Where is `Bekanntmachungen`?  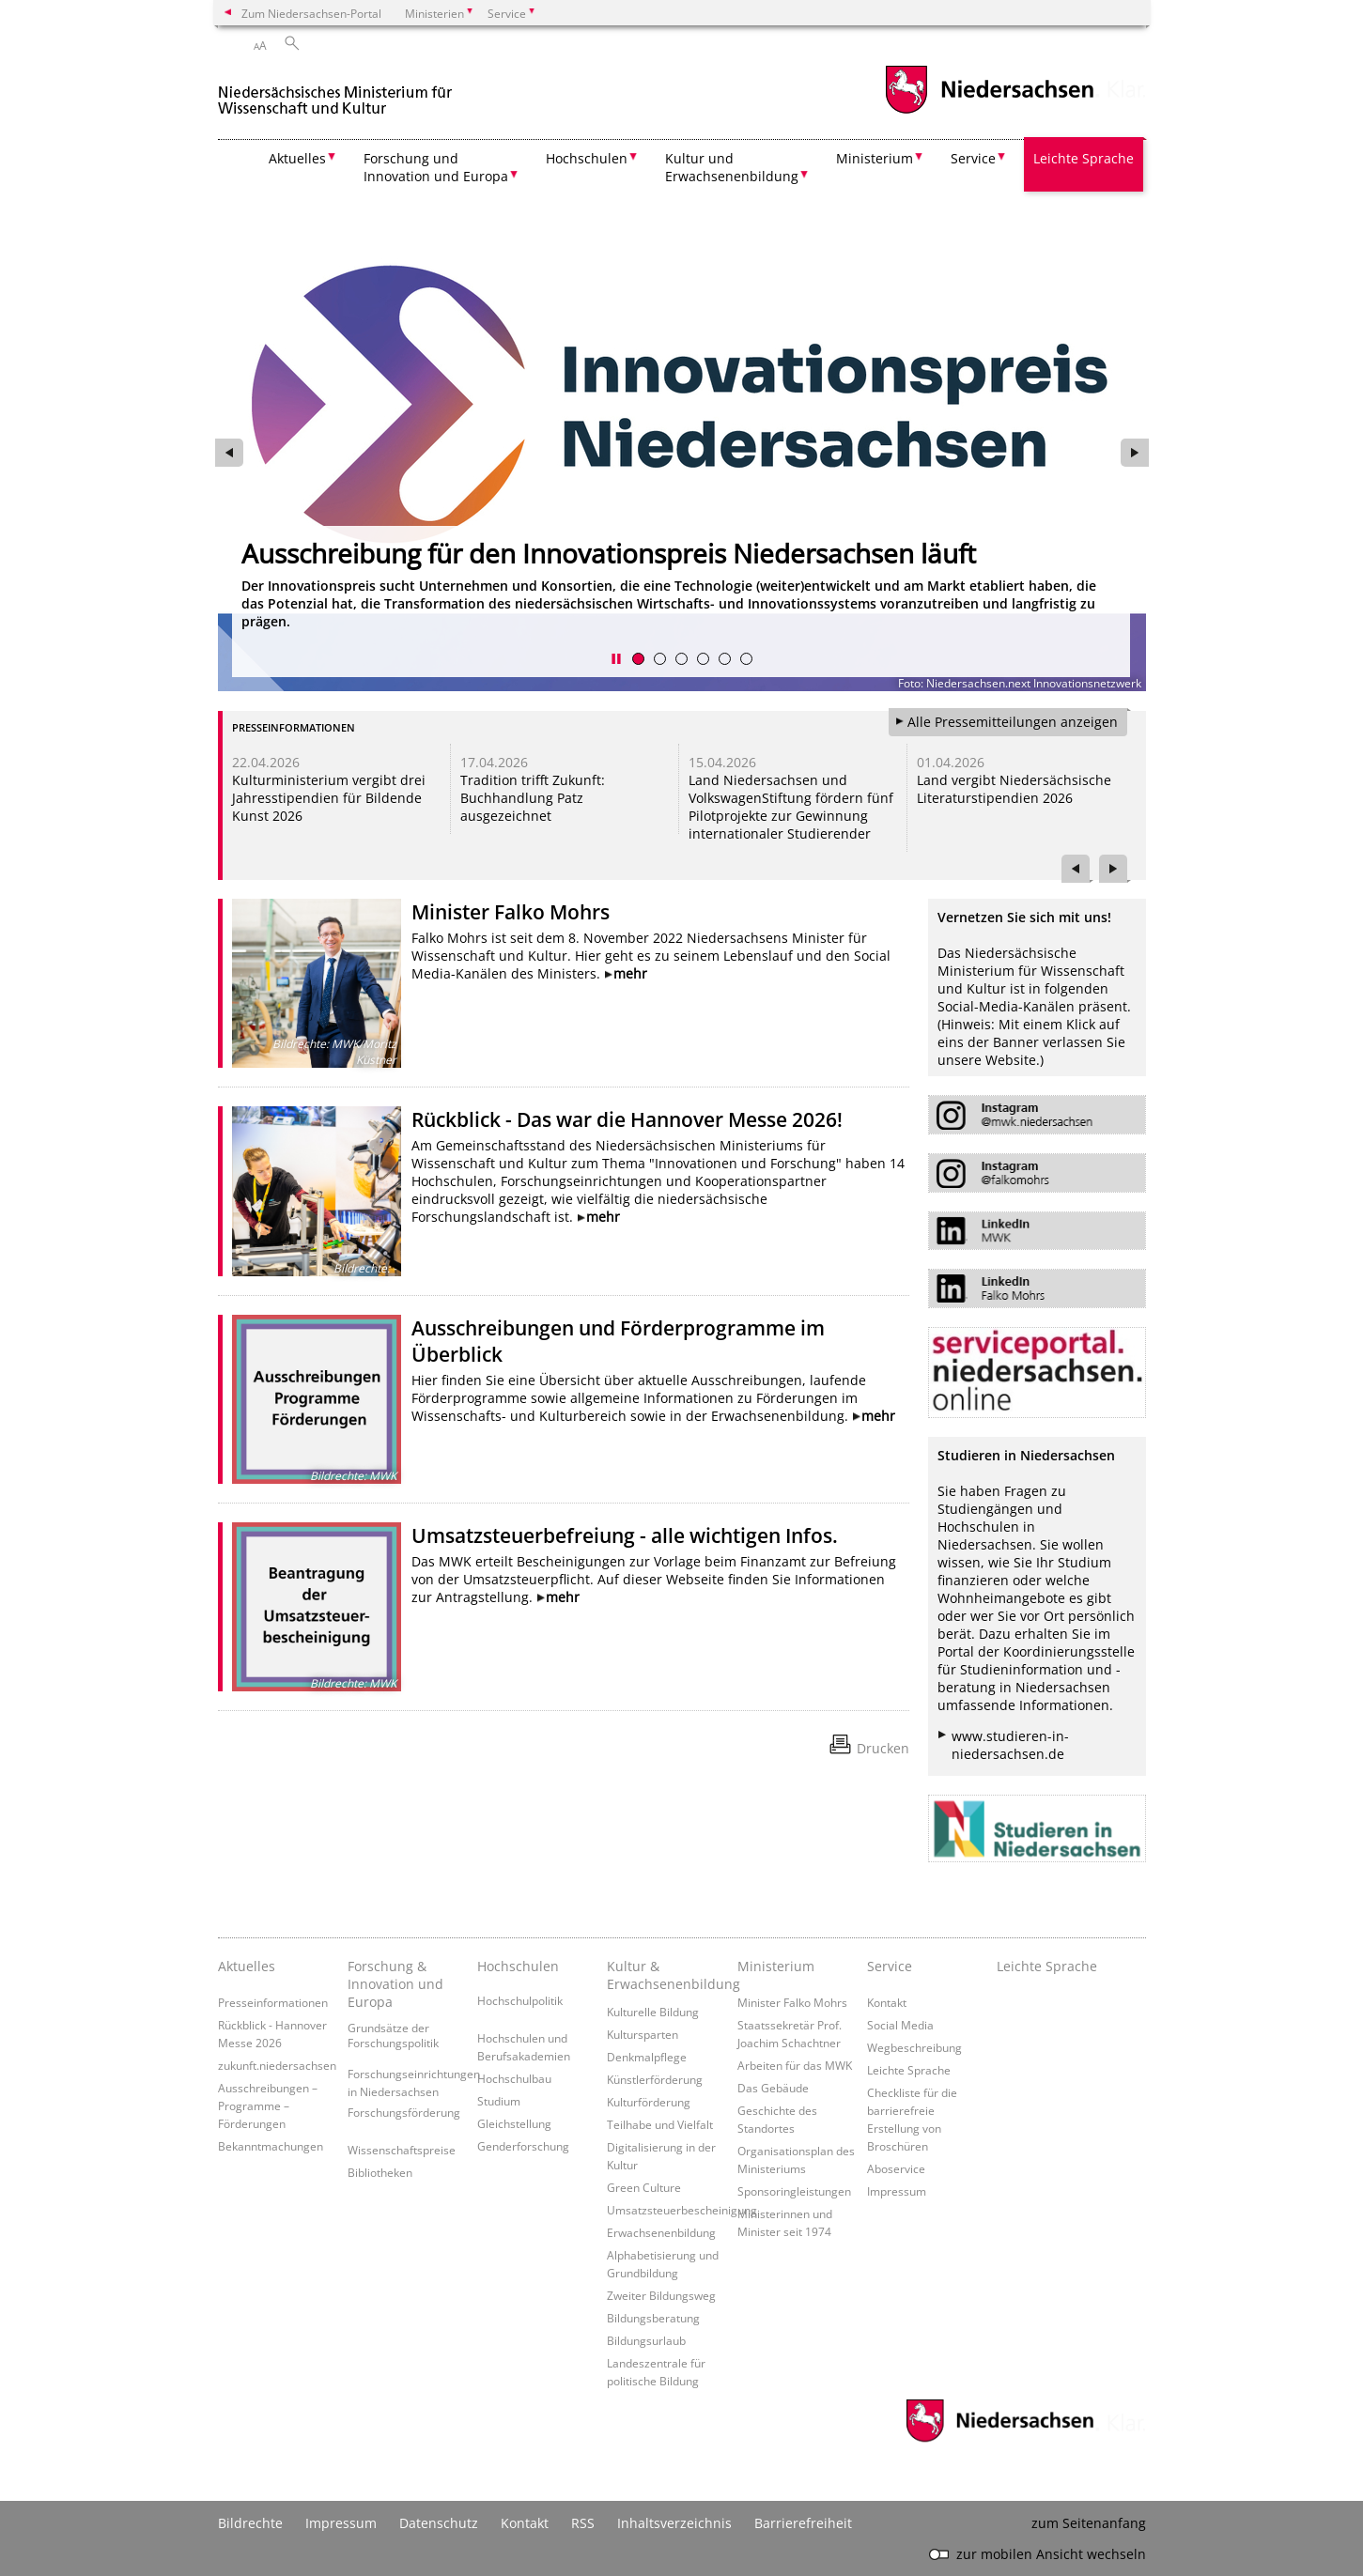
Bekanntmachungen is located at coordinates (270, 2145).